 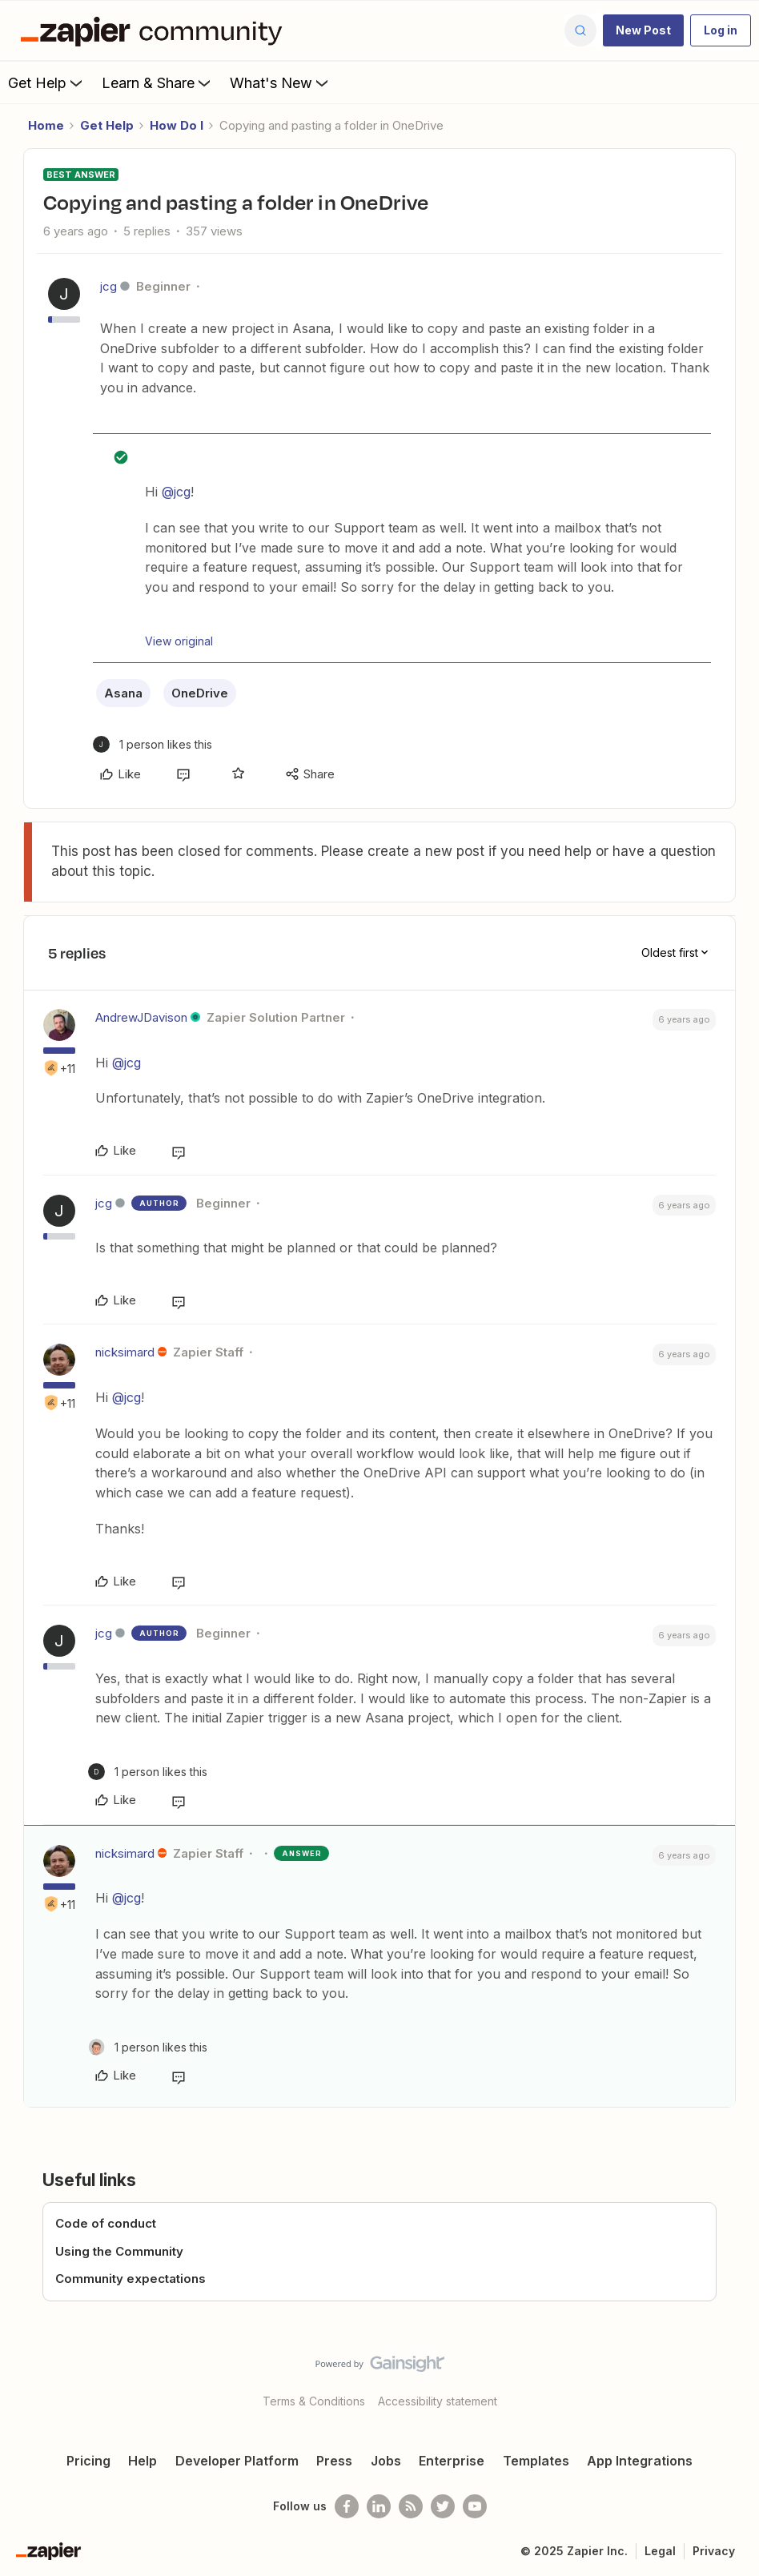 I want to click on Terms & Conditions, so click(x=314, y=2401).